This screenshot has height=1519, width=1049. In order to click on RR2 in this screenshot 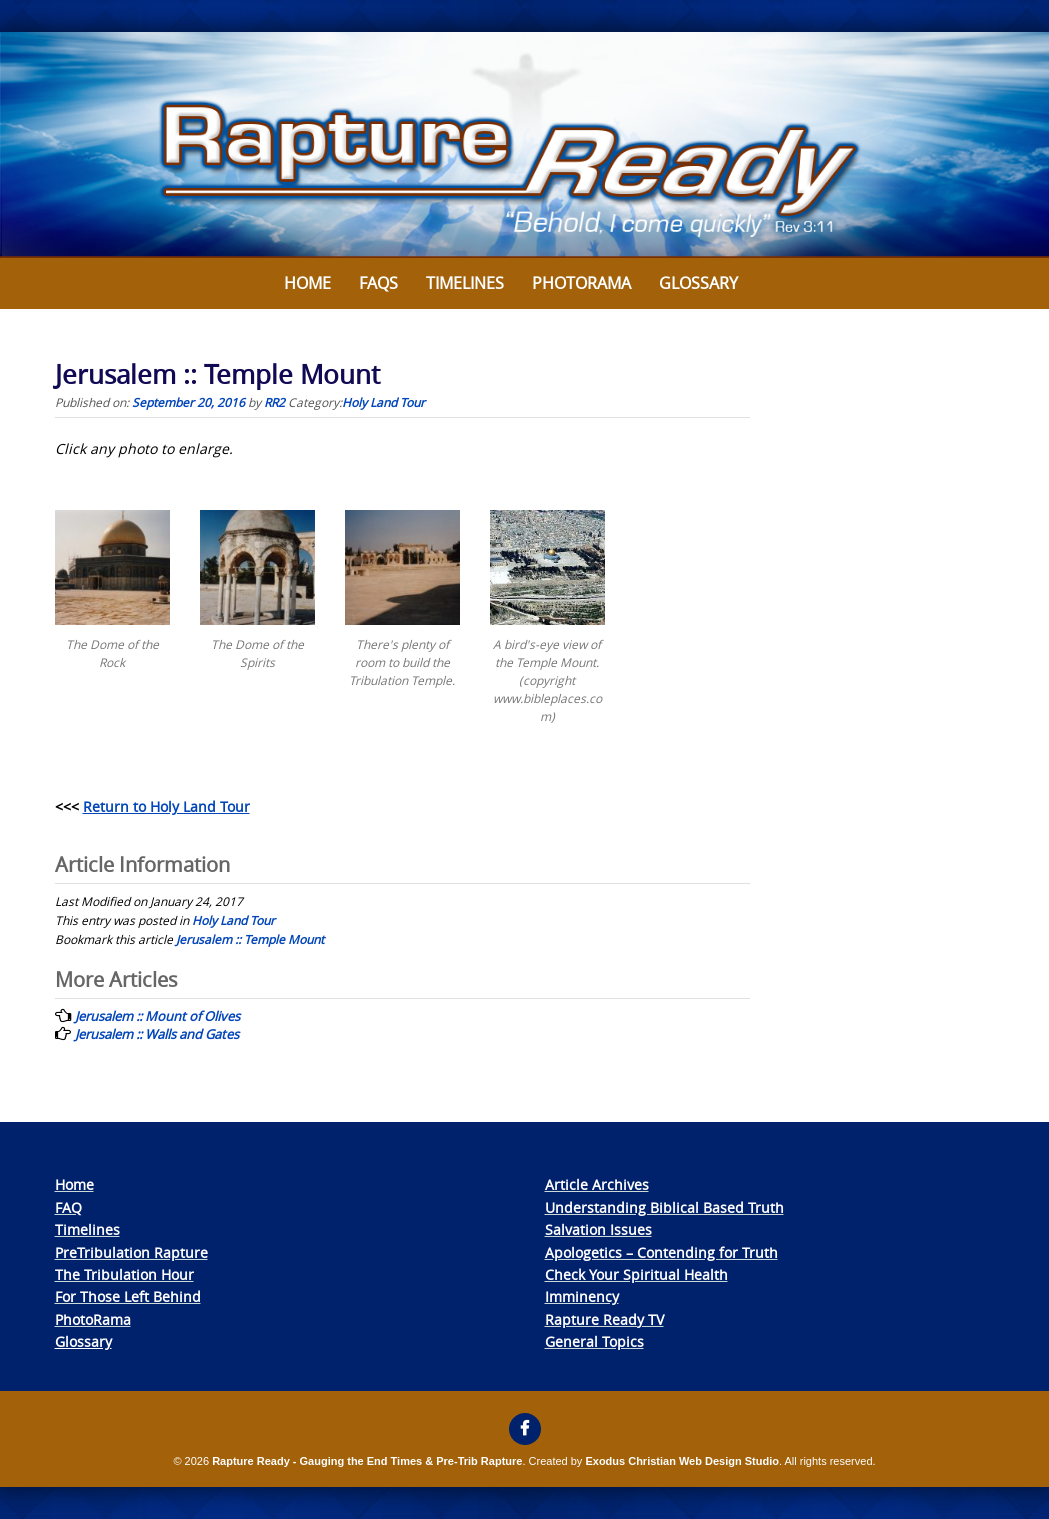, I will do `click(274, 402)`.